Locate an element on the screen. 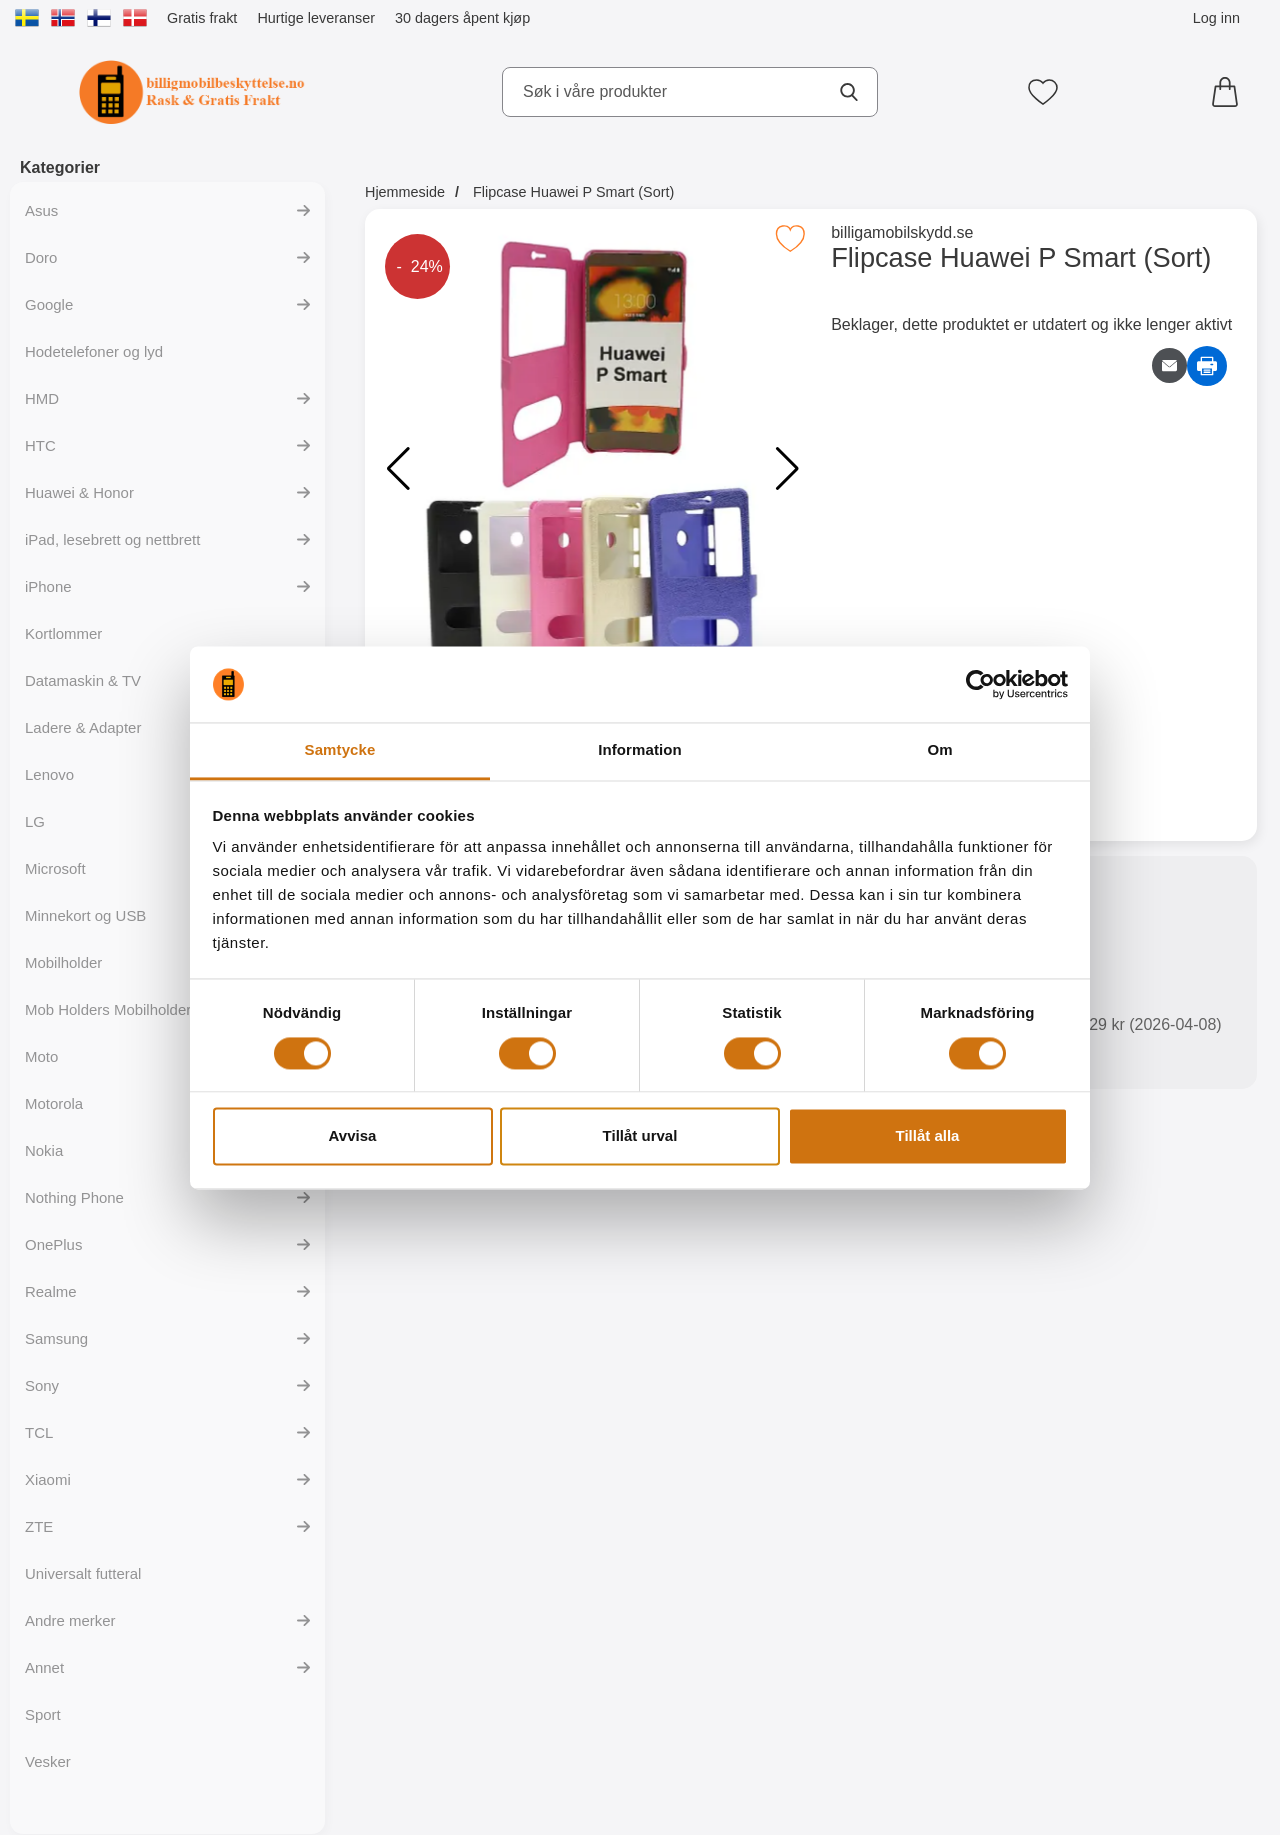  Tillåt urval is located at coordinates (640, 1136).